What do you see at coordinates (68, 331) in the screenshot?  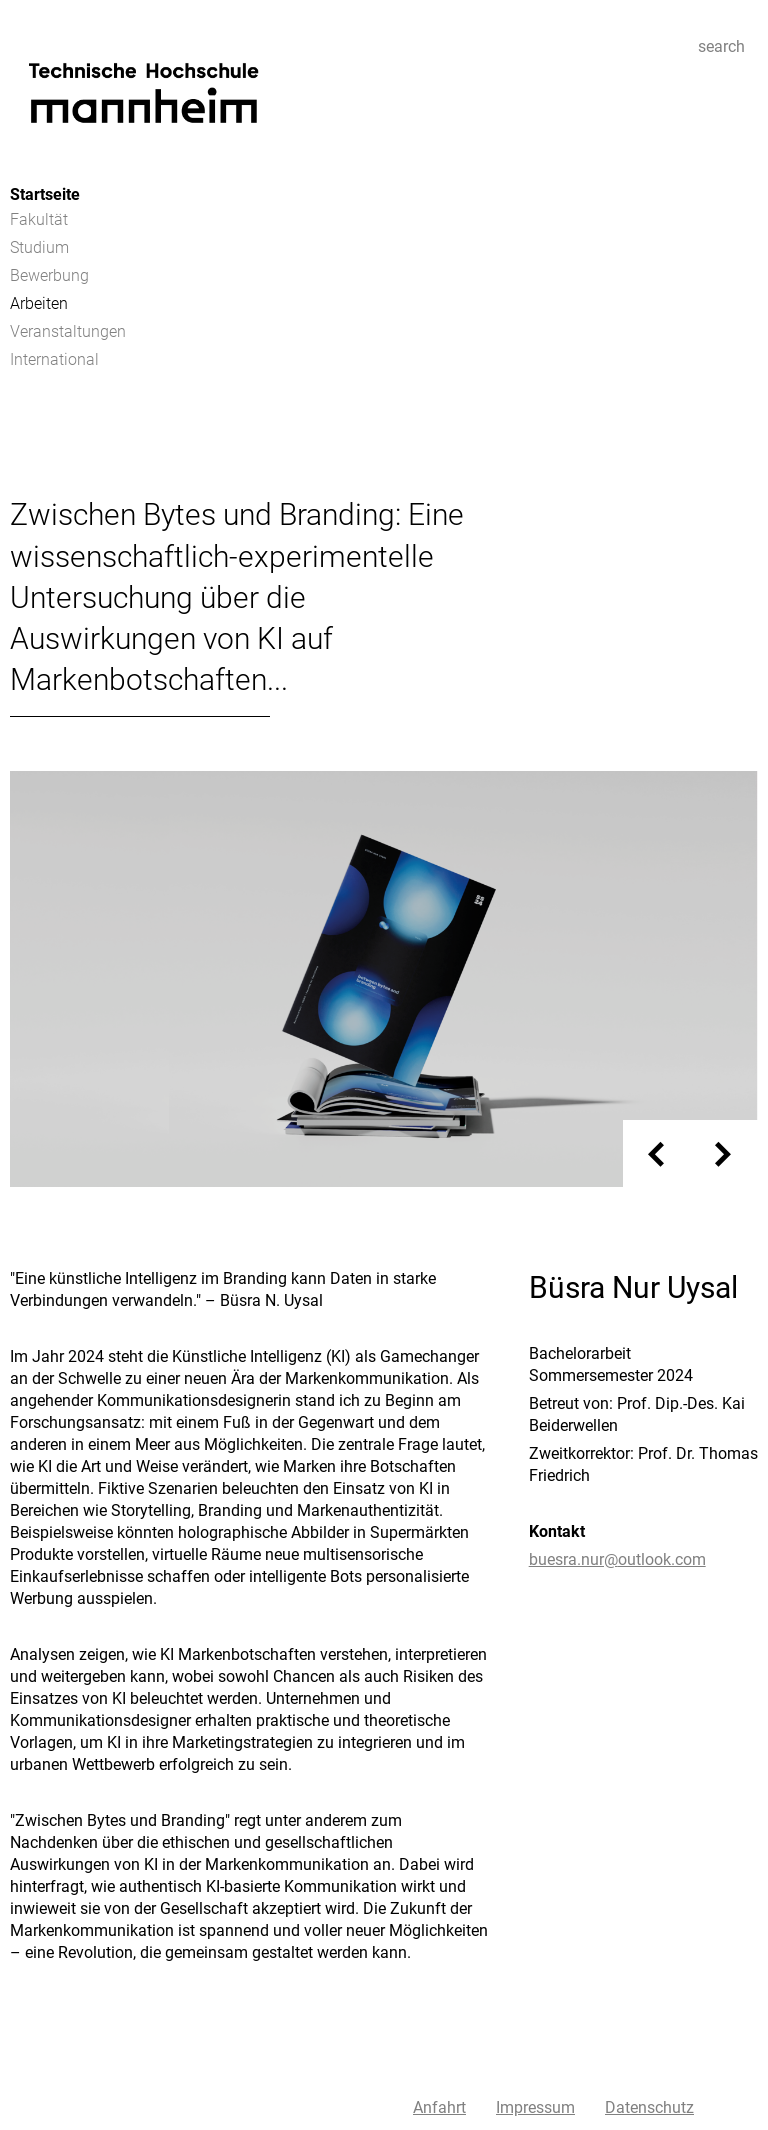 I see `Veranstaltungen` at bounding box center [68, 331].